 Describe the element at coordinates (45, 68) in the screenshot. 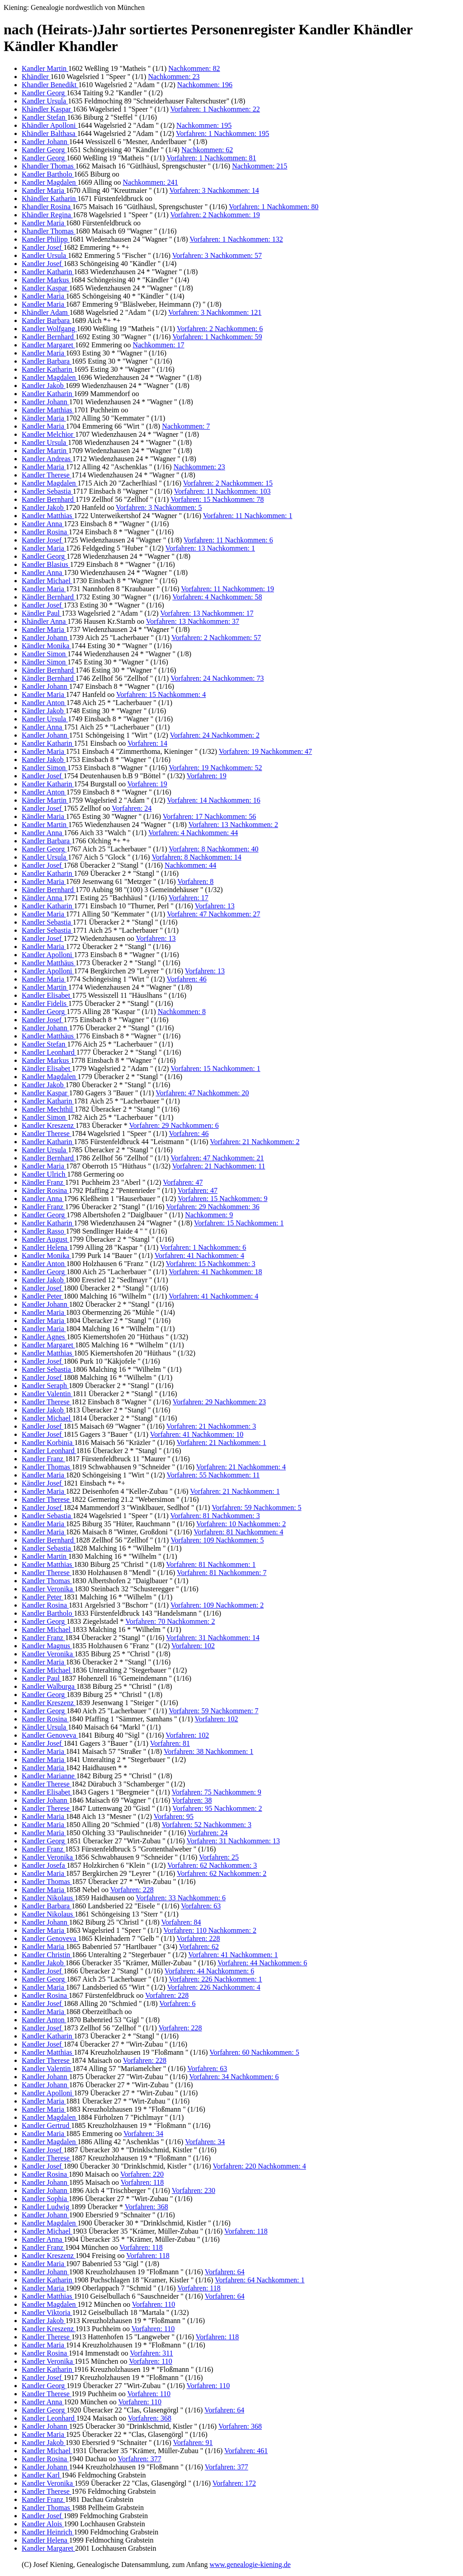

I see `Kandler Martin` at that location.